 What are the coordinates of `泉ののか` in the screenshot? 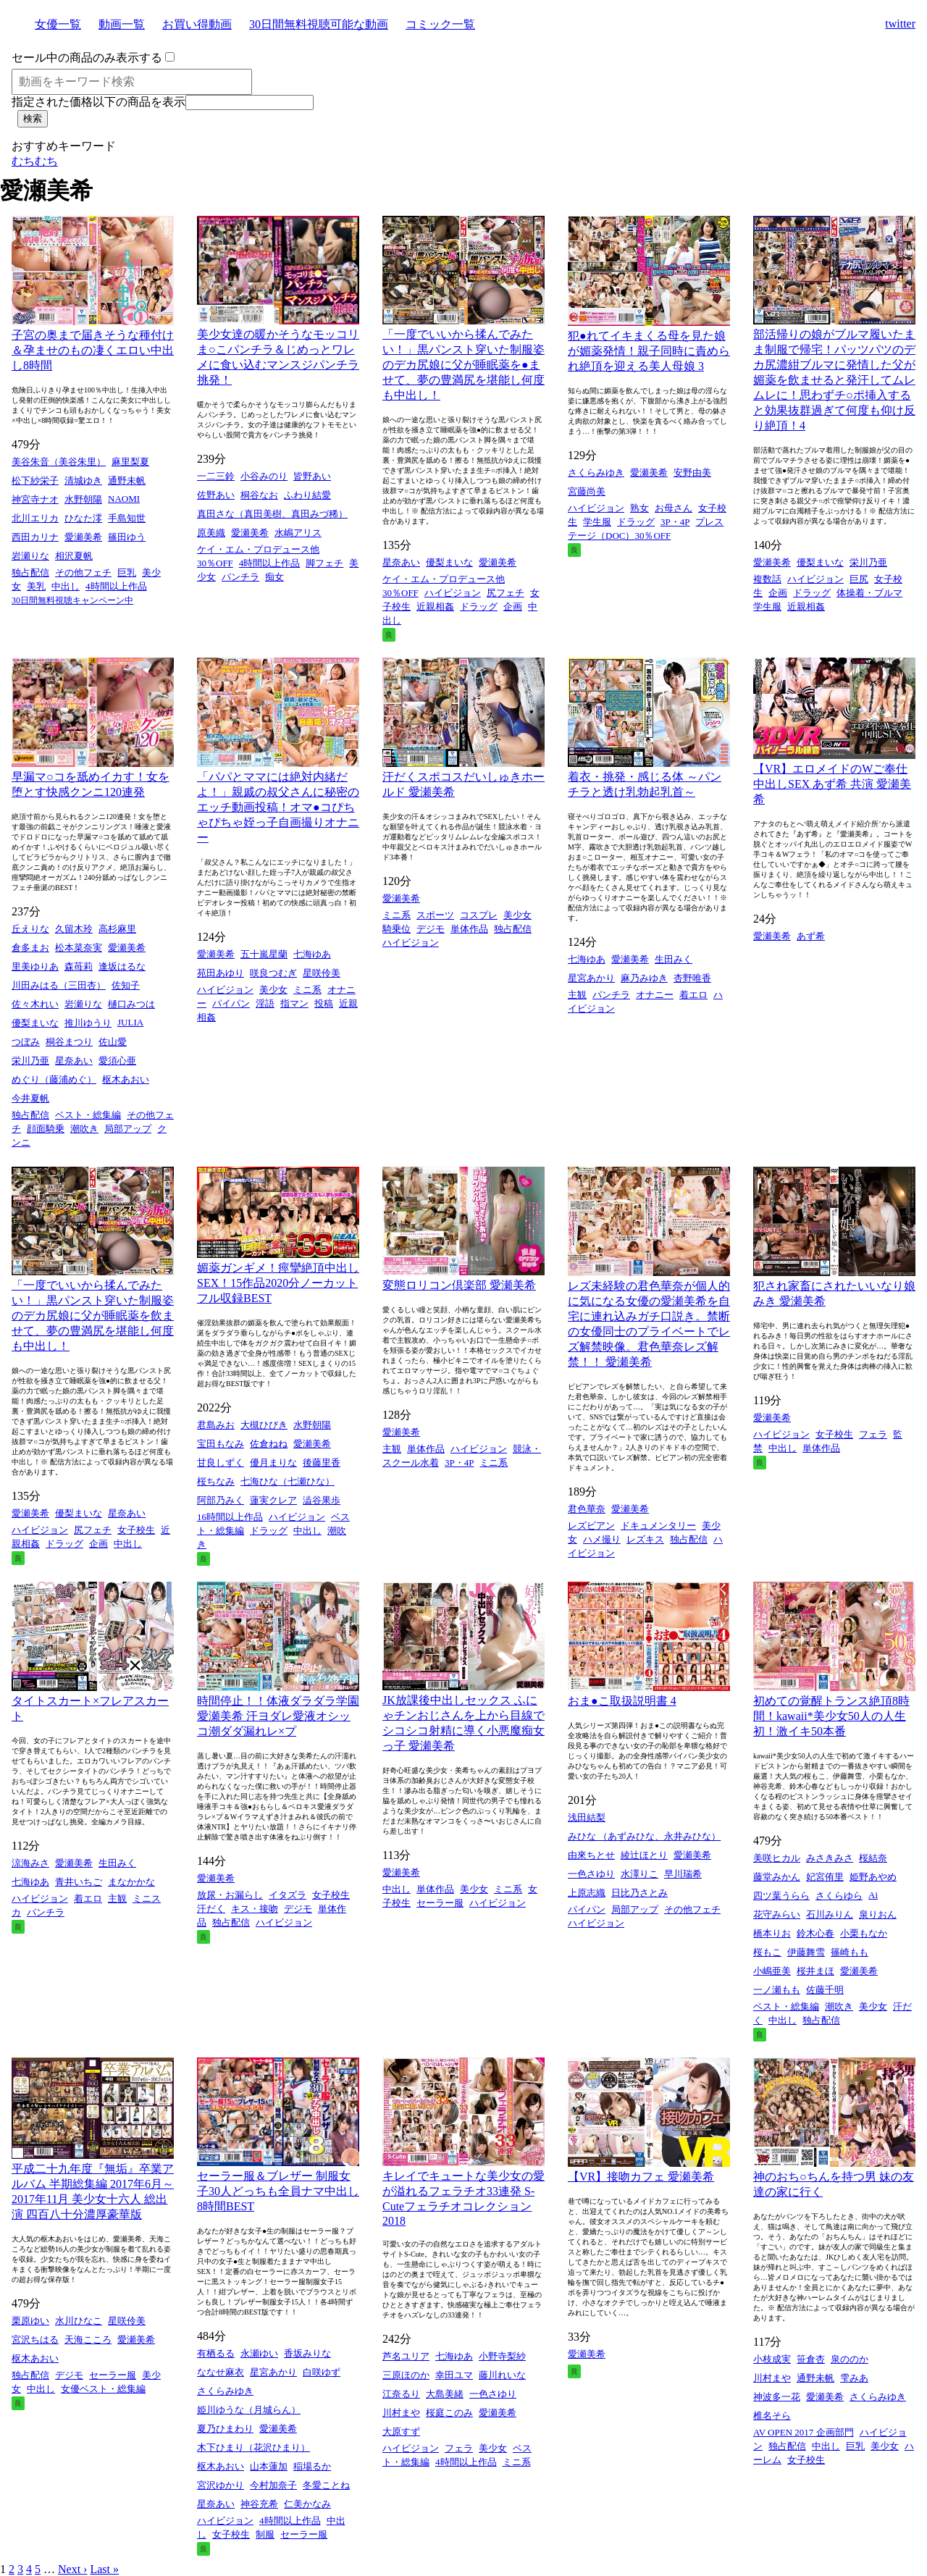 It's located at (849, 2359).